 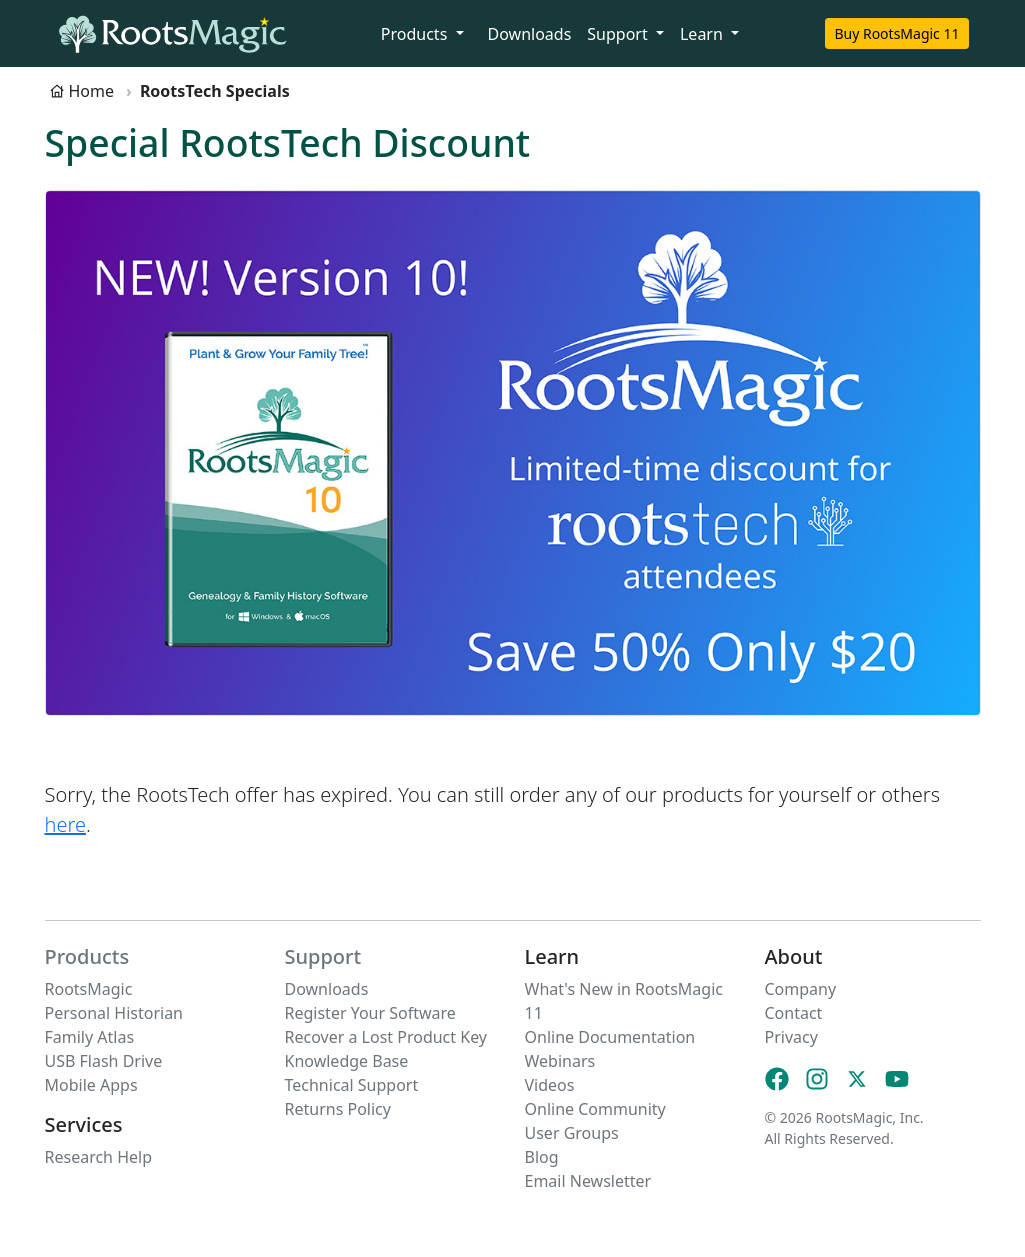 What do you see at coordinates (87, 956) in the screenshot?
I see `Products` at bounding box center [87, 956].